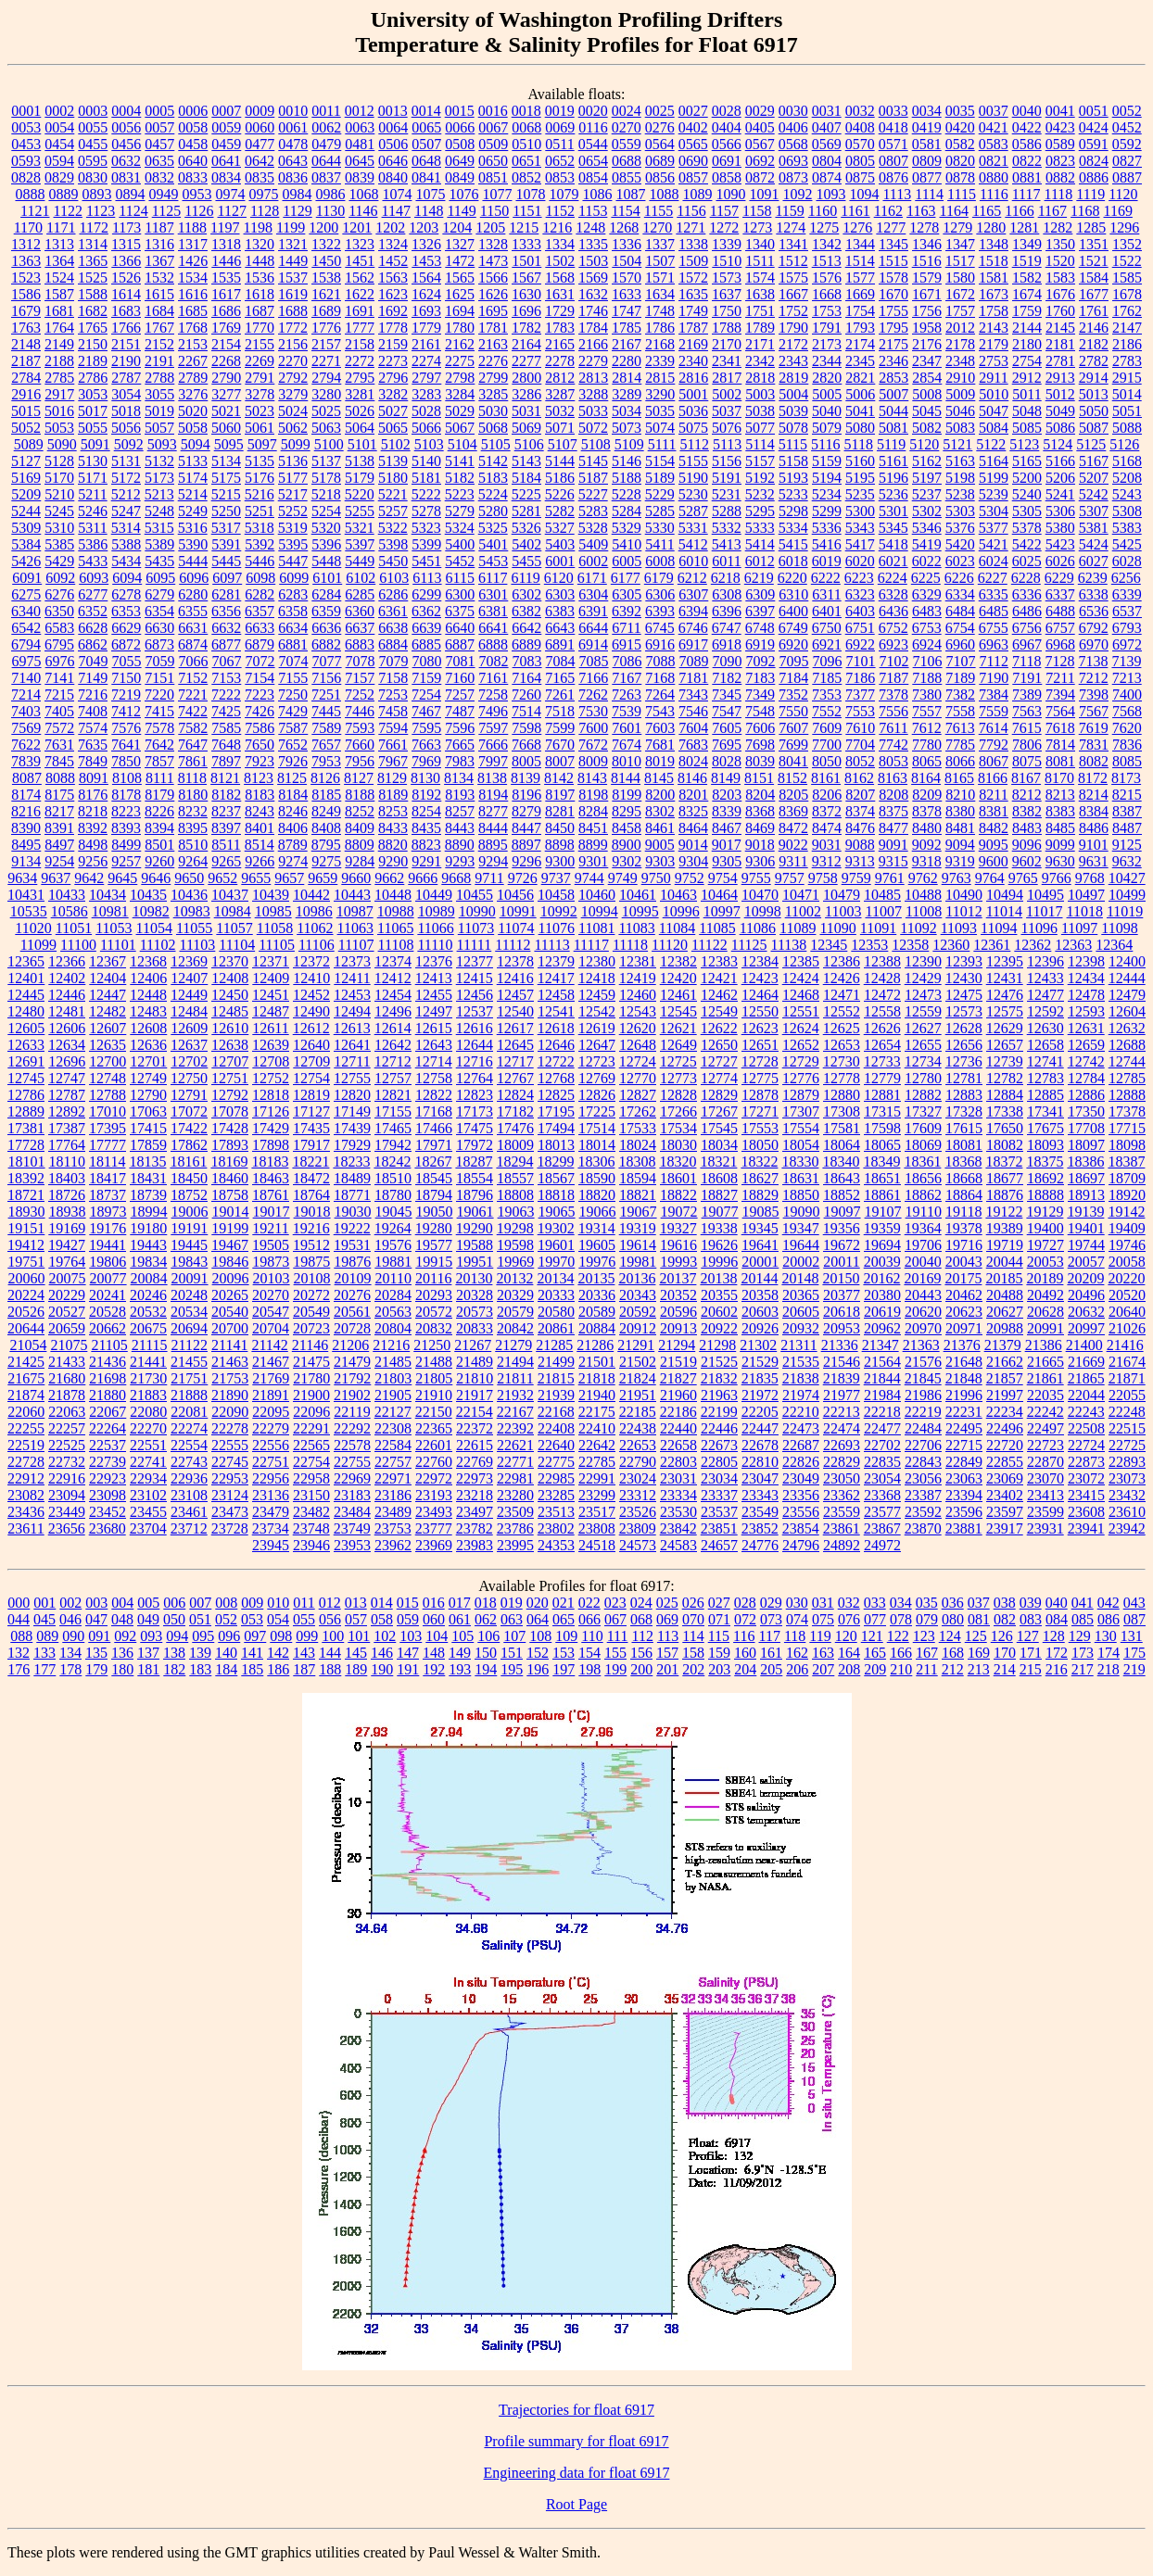 The image size is (1153, 2576). Describe the element at coordinates (993, 528) in the screenshot. I see `5377` at that location.